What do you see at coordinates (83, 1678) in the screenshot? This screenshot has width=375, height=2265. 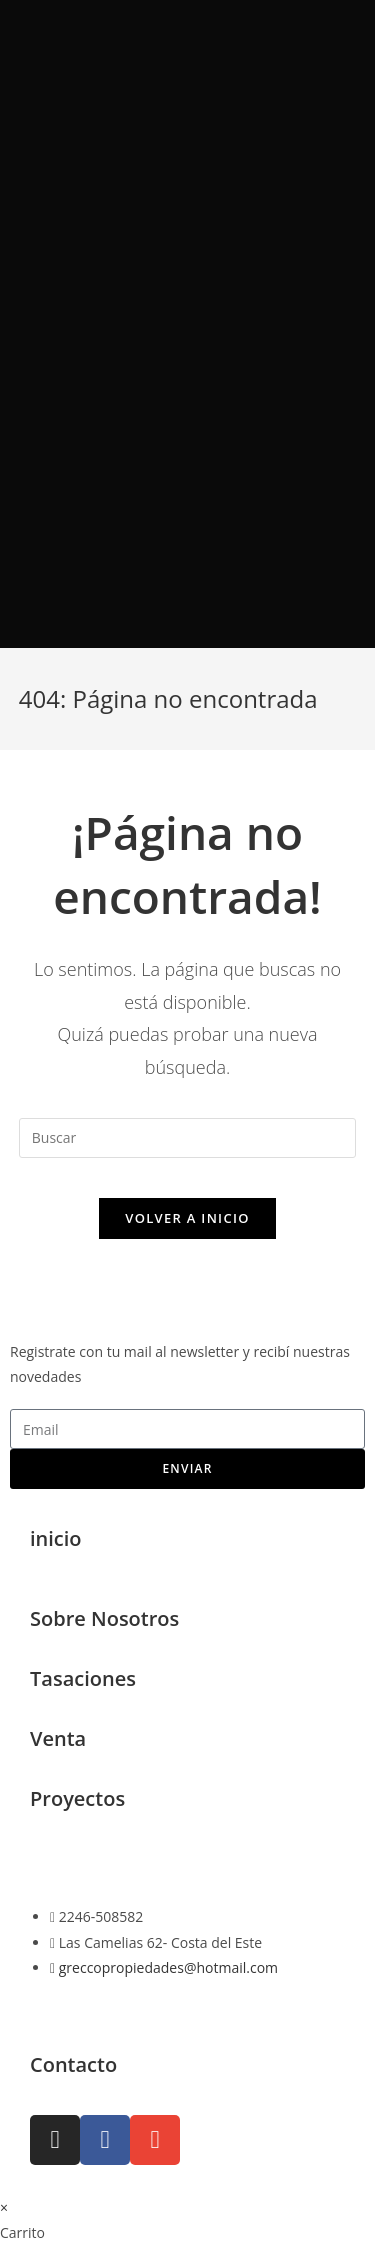 I see `Tasaciones` at bounding box center [83, 1678].